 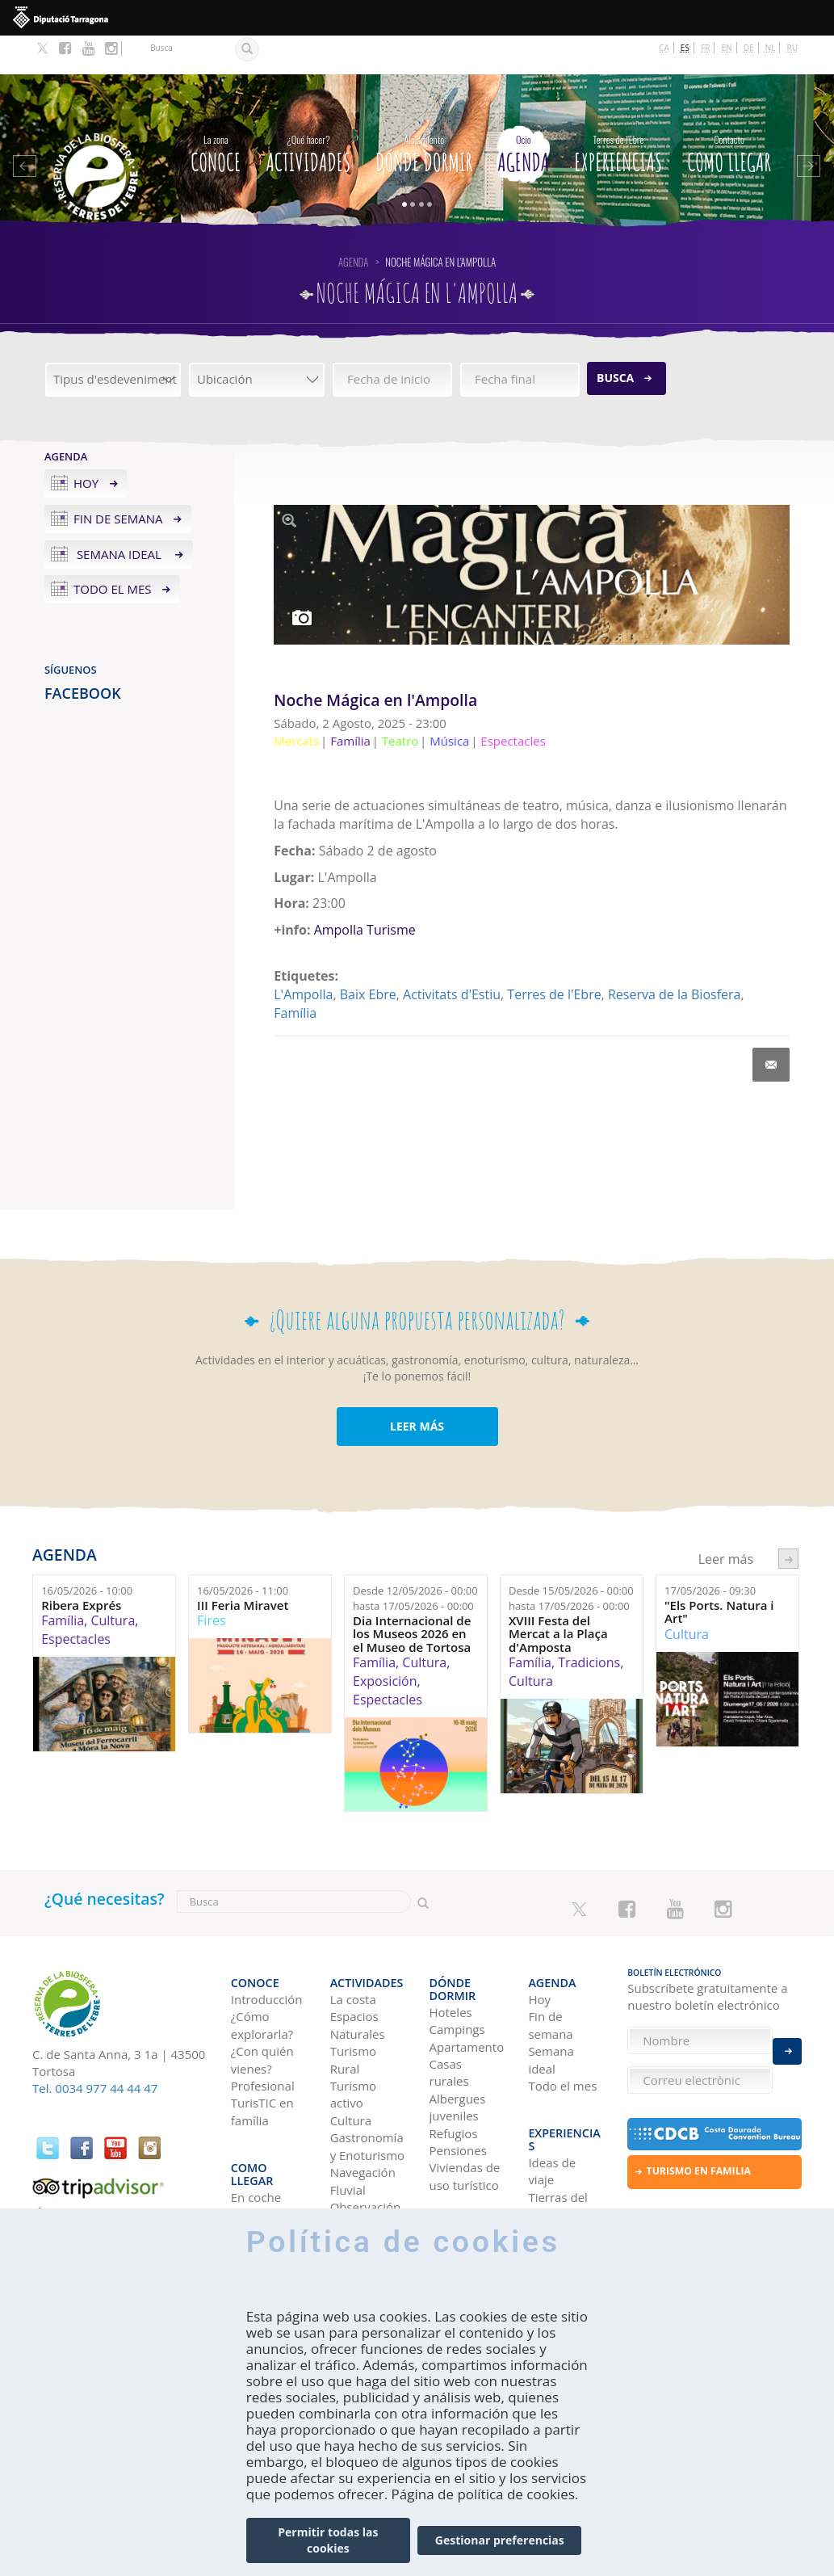 I want to click on Cultura, so click(x=112, y=1582).